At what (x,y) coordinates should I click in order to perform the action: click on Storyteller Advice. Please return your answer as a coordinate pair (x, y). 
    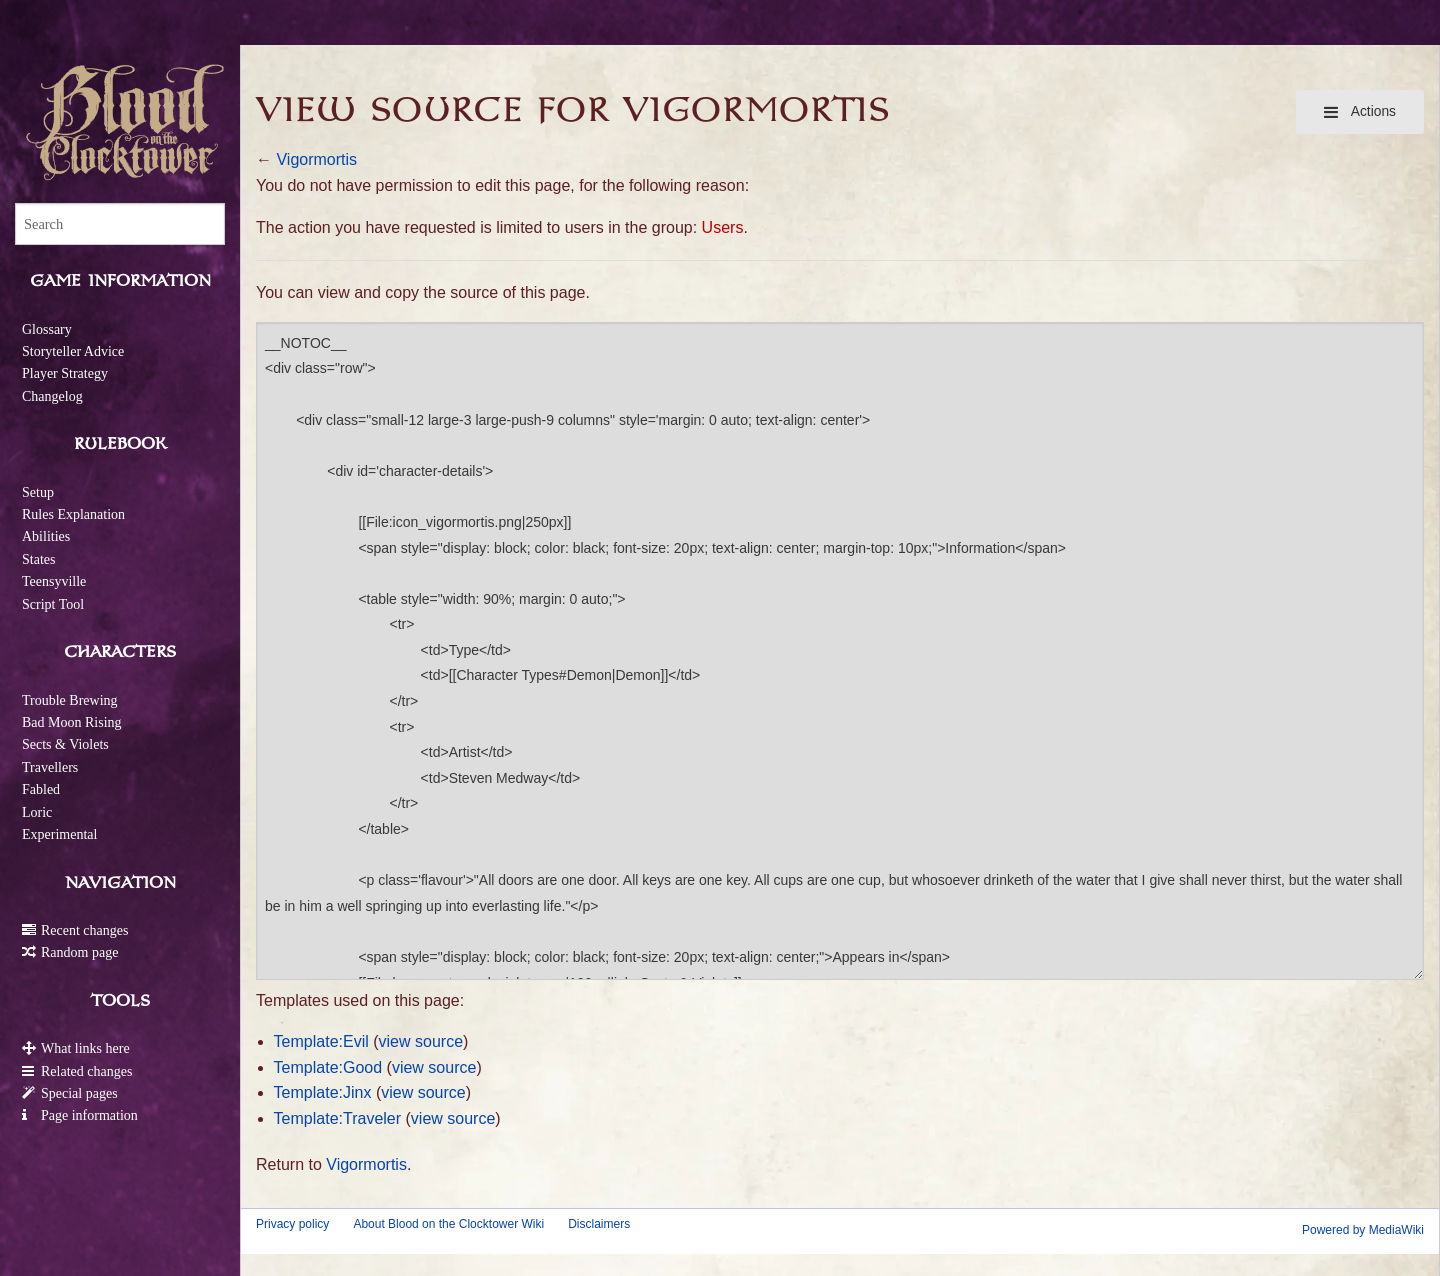
    Looking at the image, I should click on (73, 351).